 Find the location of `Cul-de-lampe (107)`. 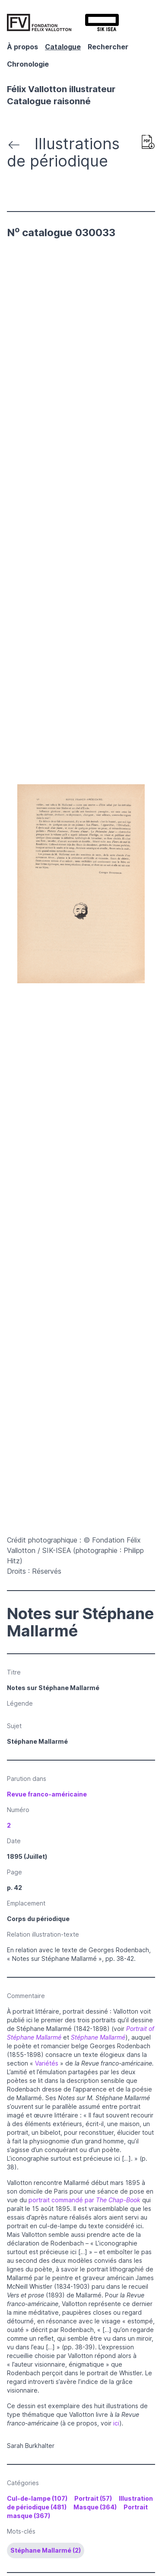

Cul-de-lampe (107) is located at coordinates (37, 2498).